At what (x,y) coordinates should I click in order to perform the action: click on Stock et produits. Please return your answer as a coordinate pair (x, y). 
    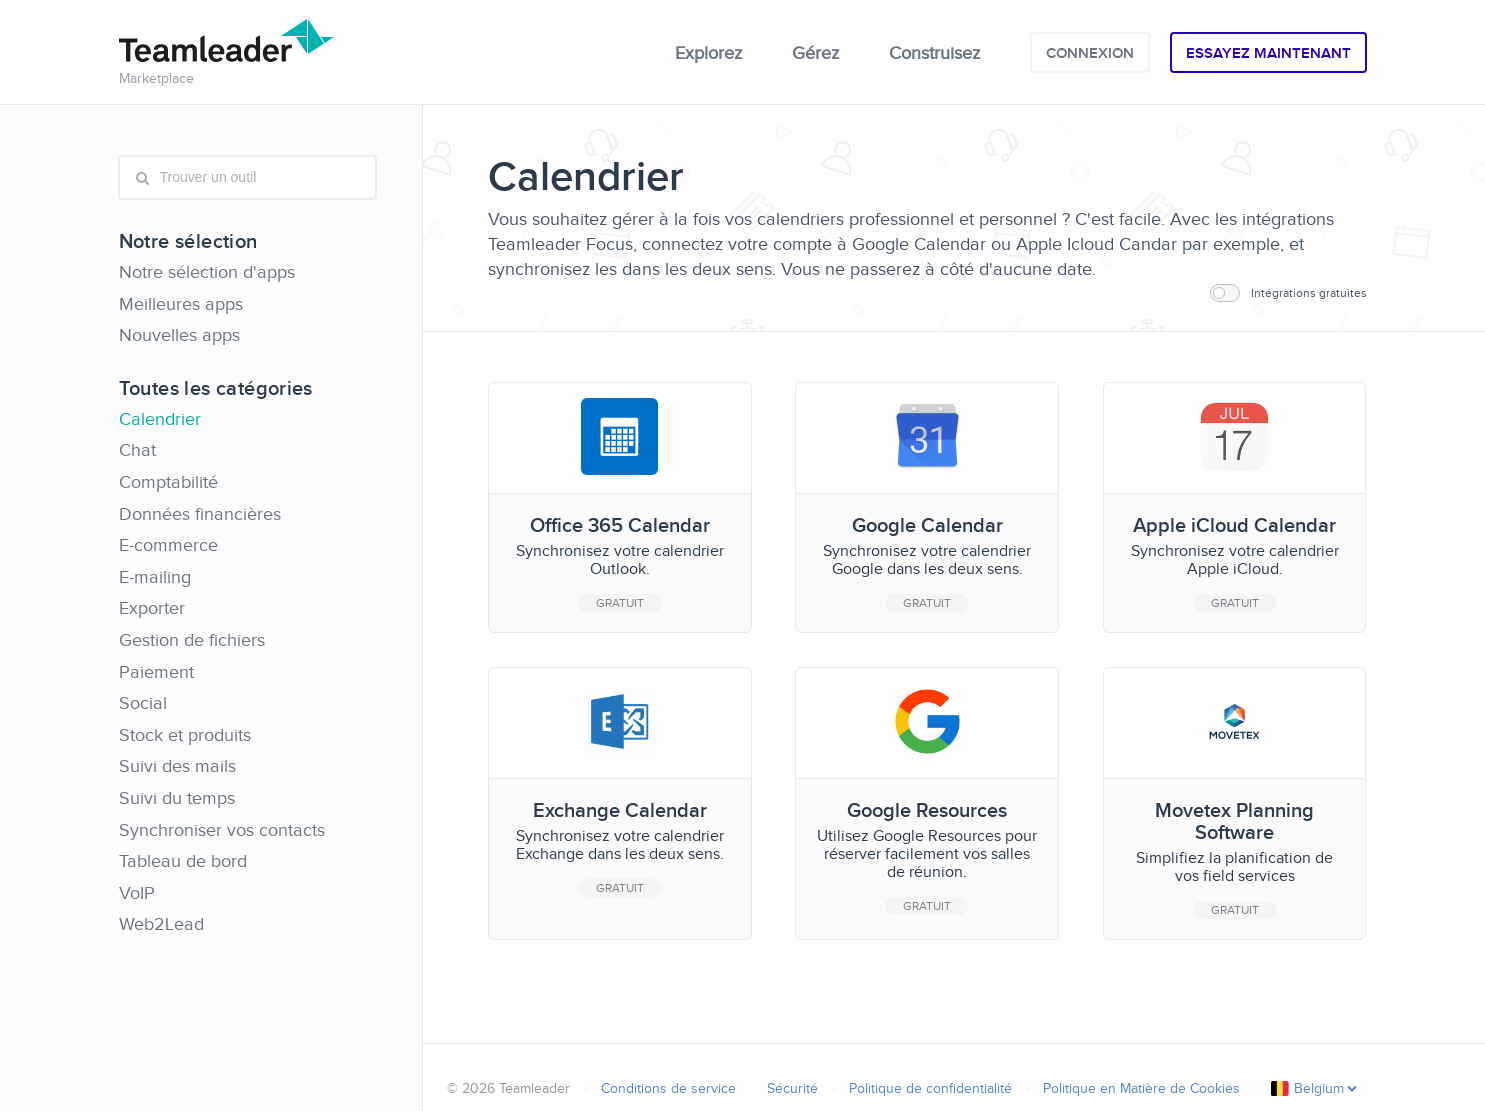
    Looking at the image, I should click on (185, 735).